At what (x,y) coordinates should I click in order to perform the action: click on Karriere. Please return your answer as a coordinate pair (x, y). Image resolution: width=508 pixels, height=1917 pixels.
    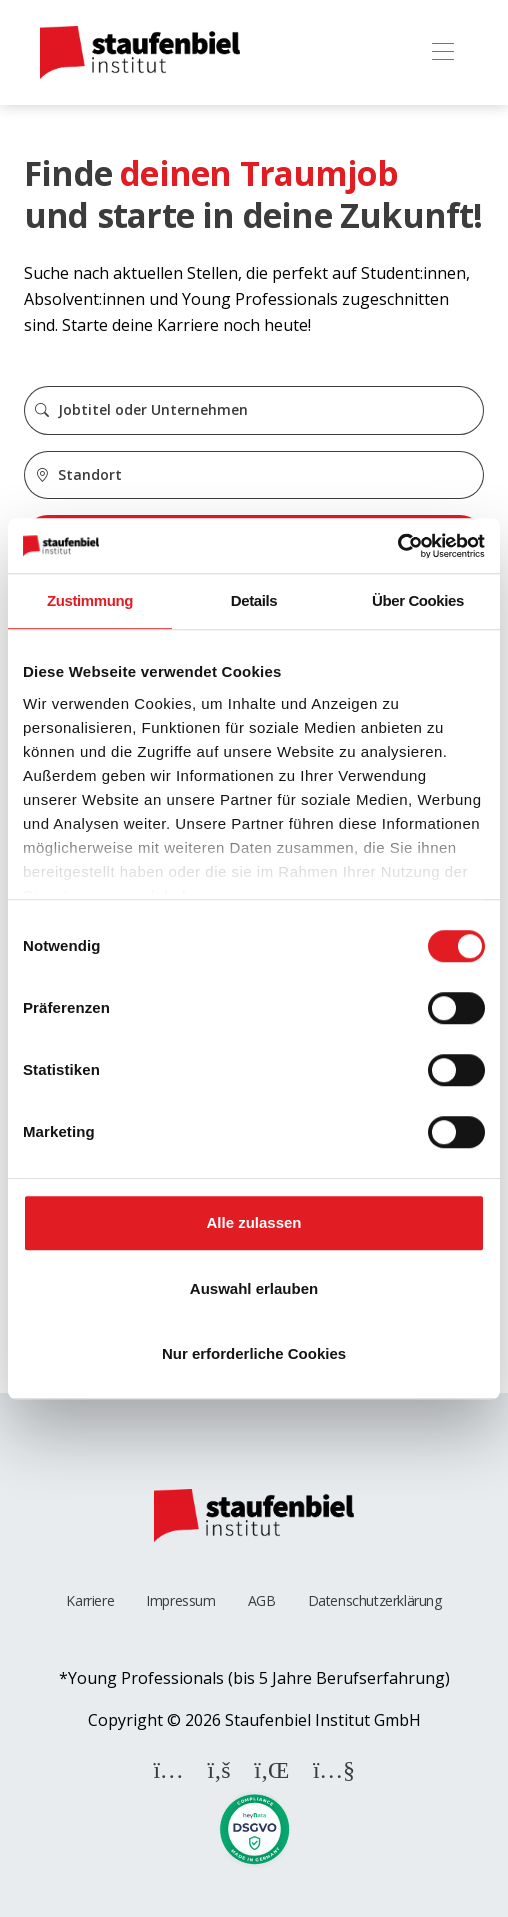
    Looking at the image, I should click on (90, 1600).